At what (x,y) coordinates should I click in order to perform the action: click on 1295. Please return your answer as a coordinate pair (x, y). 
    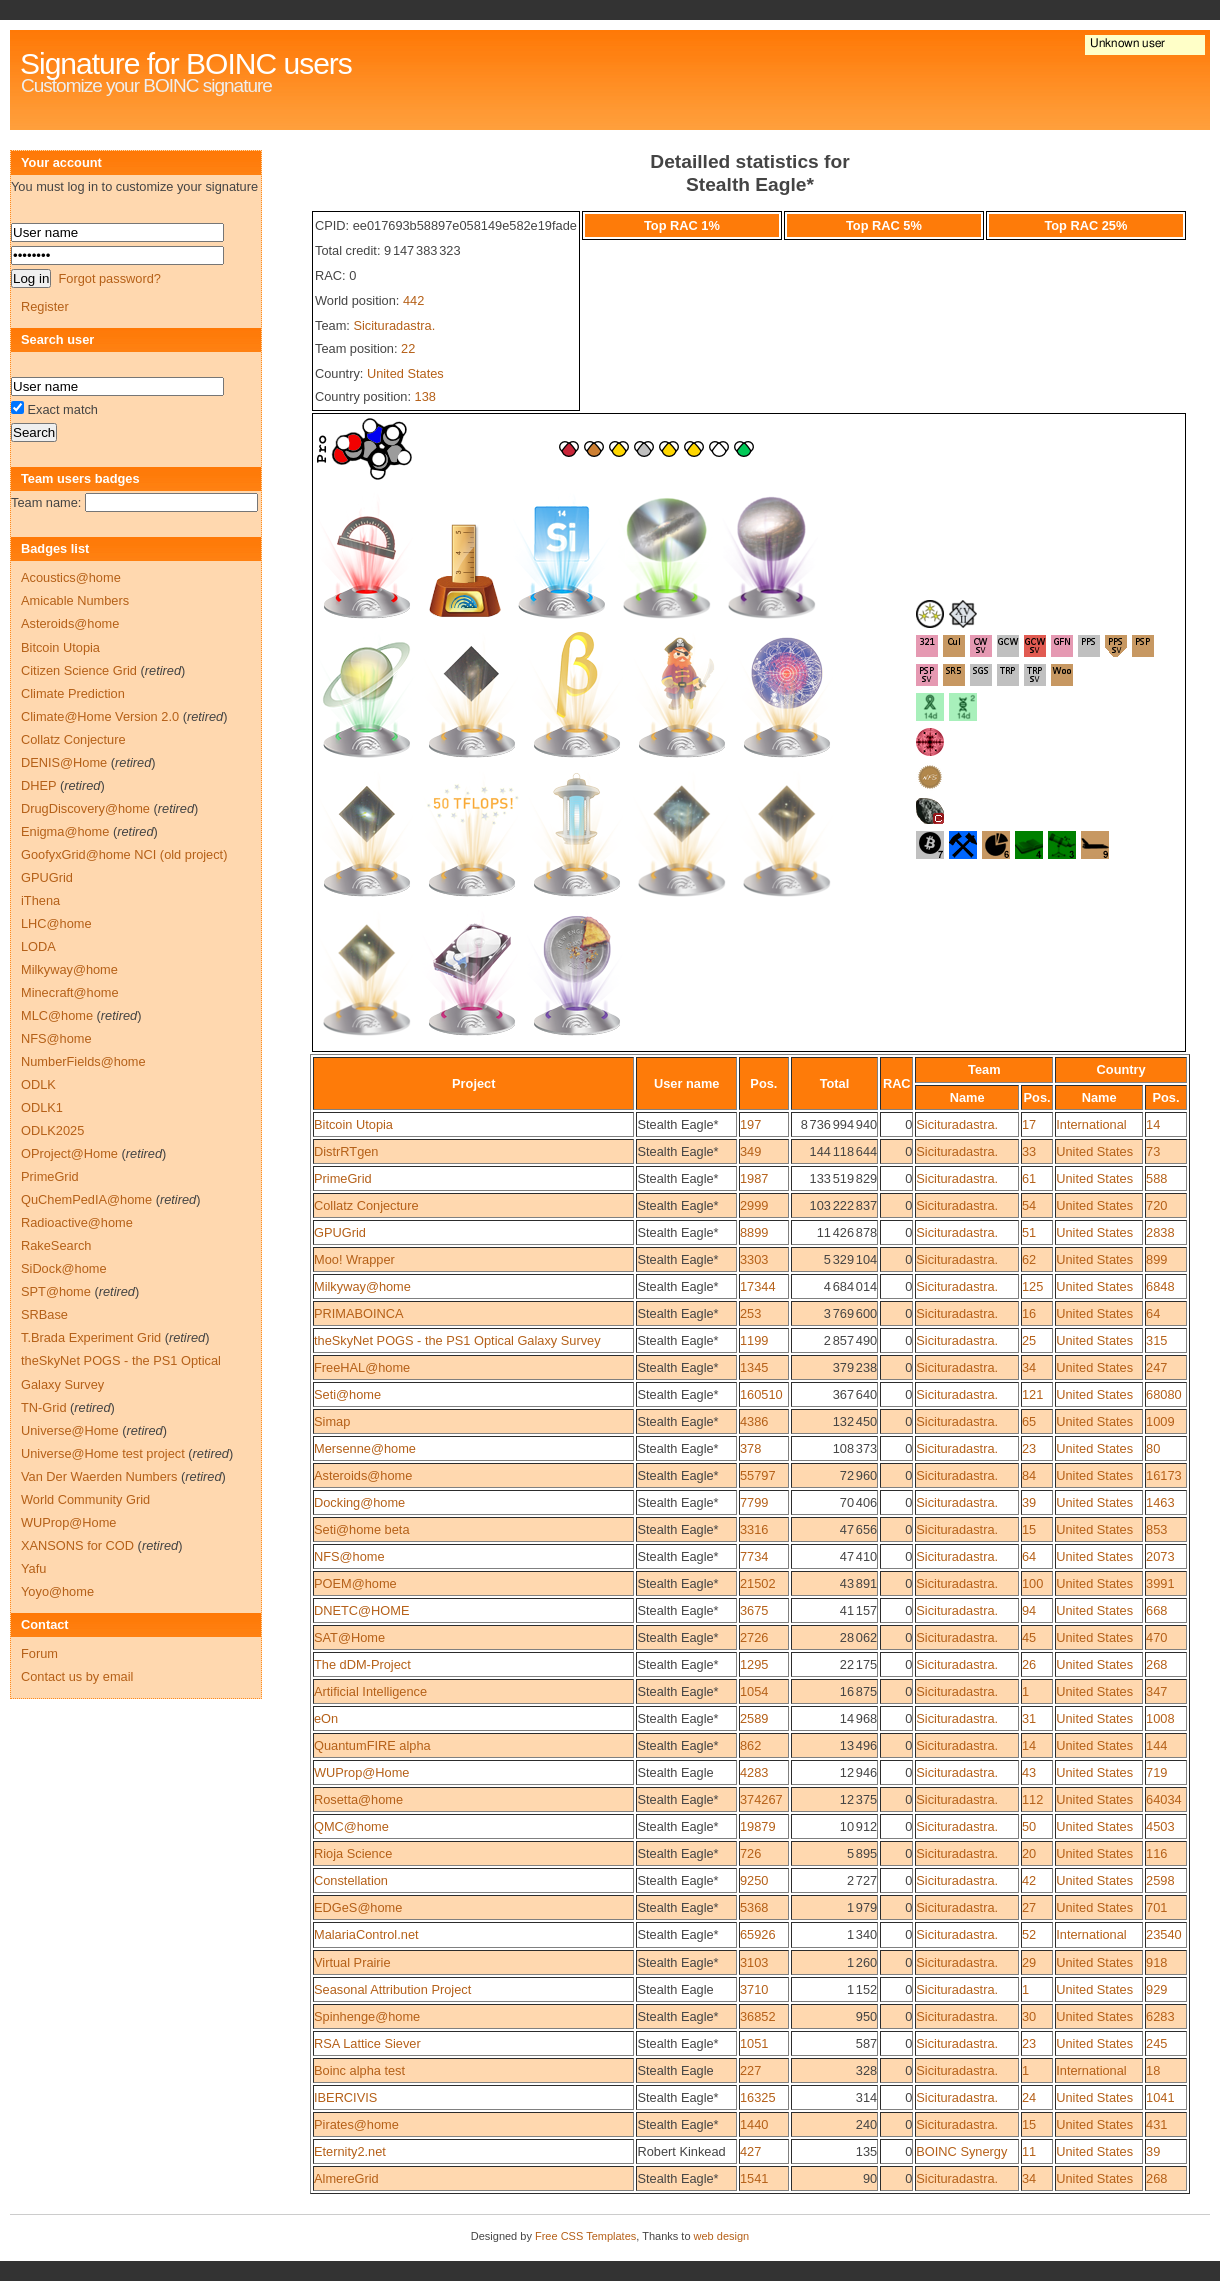
    Looking at the image, I should click on (754, 1664).